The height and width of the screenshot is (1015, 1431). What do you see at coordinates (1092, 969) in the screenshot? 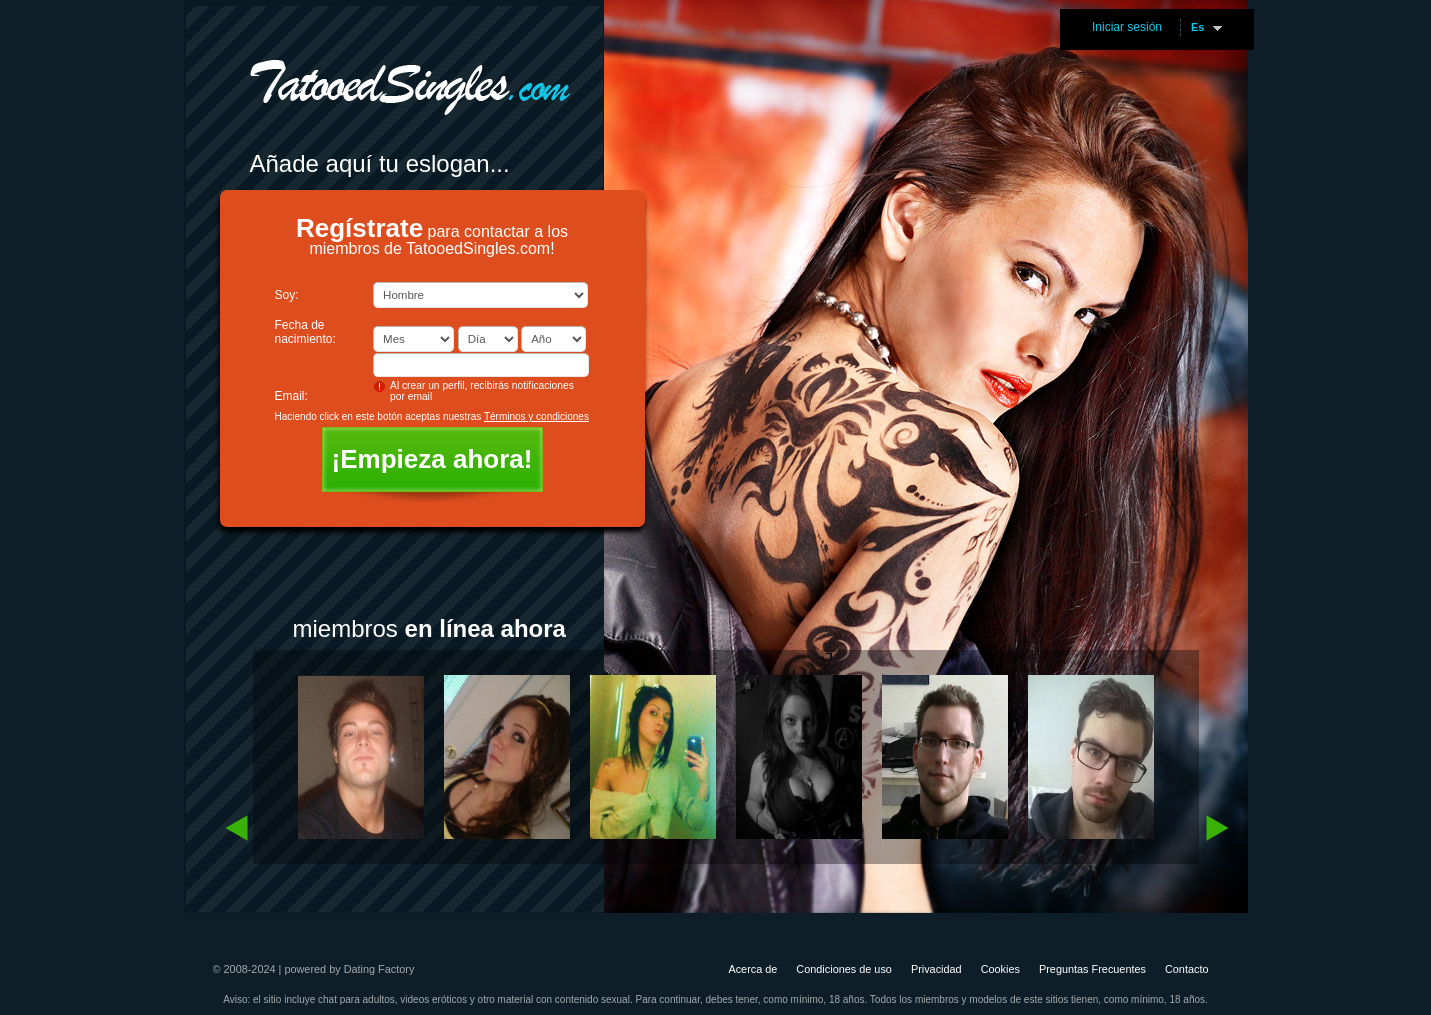
I see `Preguntas Frecuentes` at bounding box center [1092, 969].